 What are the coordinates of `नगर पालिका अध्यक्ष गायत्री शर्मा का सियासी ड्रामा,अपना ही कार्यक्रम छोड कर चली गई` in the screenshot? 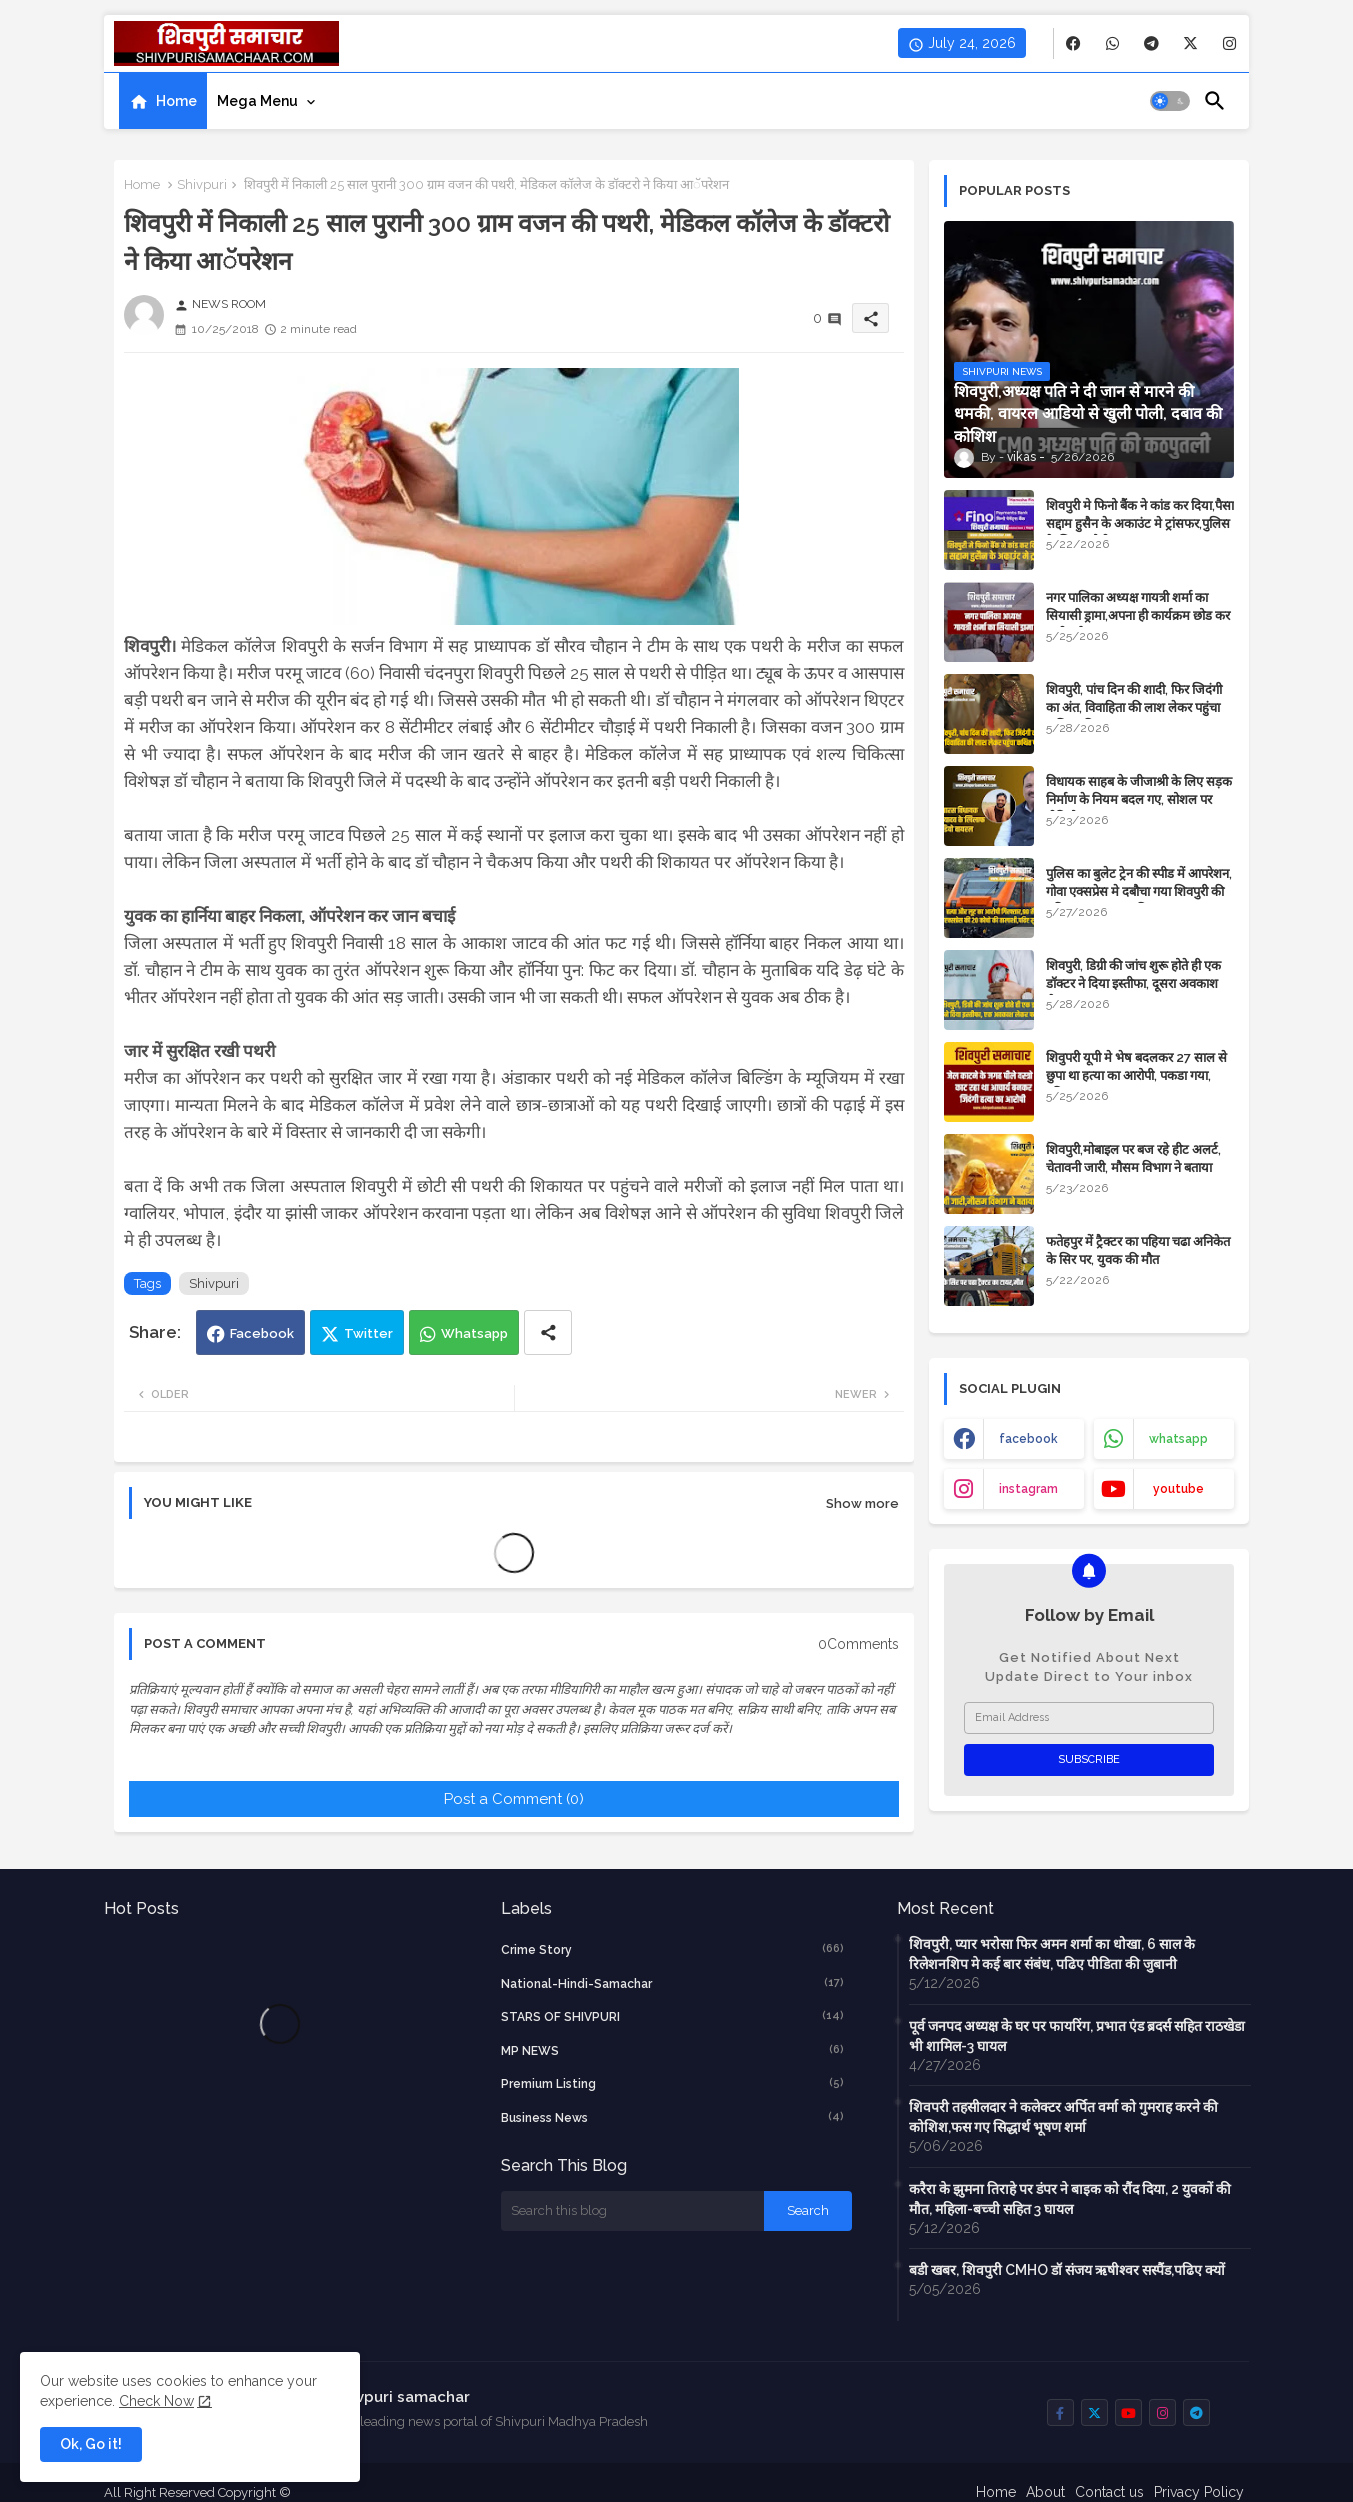 It's located at (1138, 615).